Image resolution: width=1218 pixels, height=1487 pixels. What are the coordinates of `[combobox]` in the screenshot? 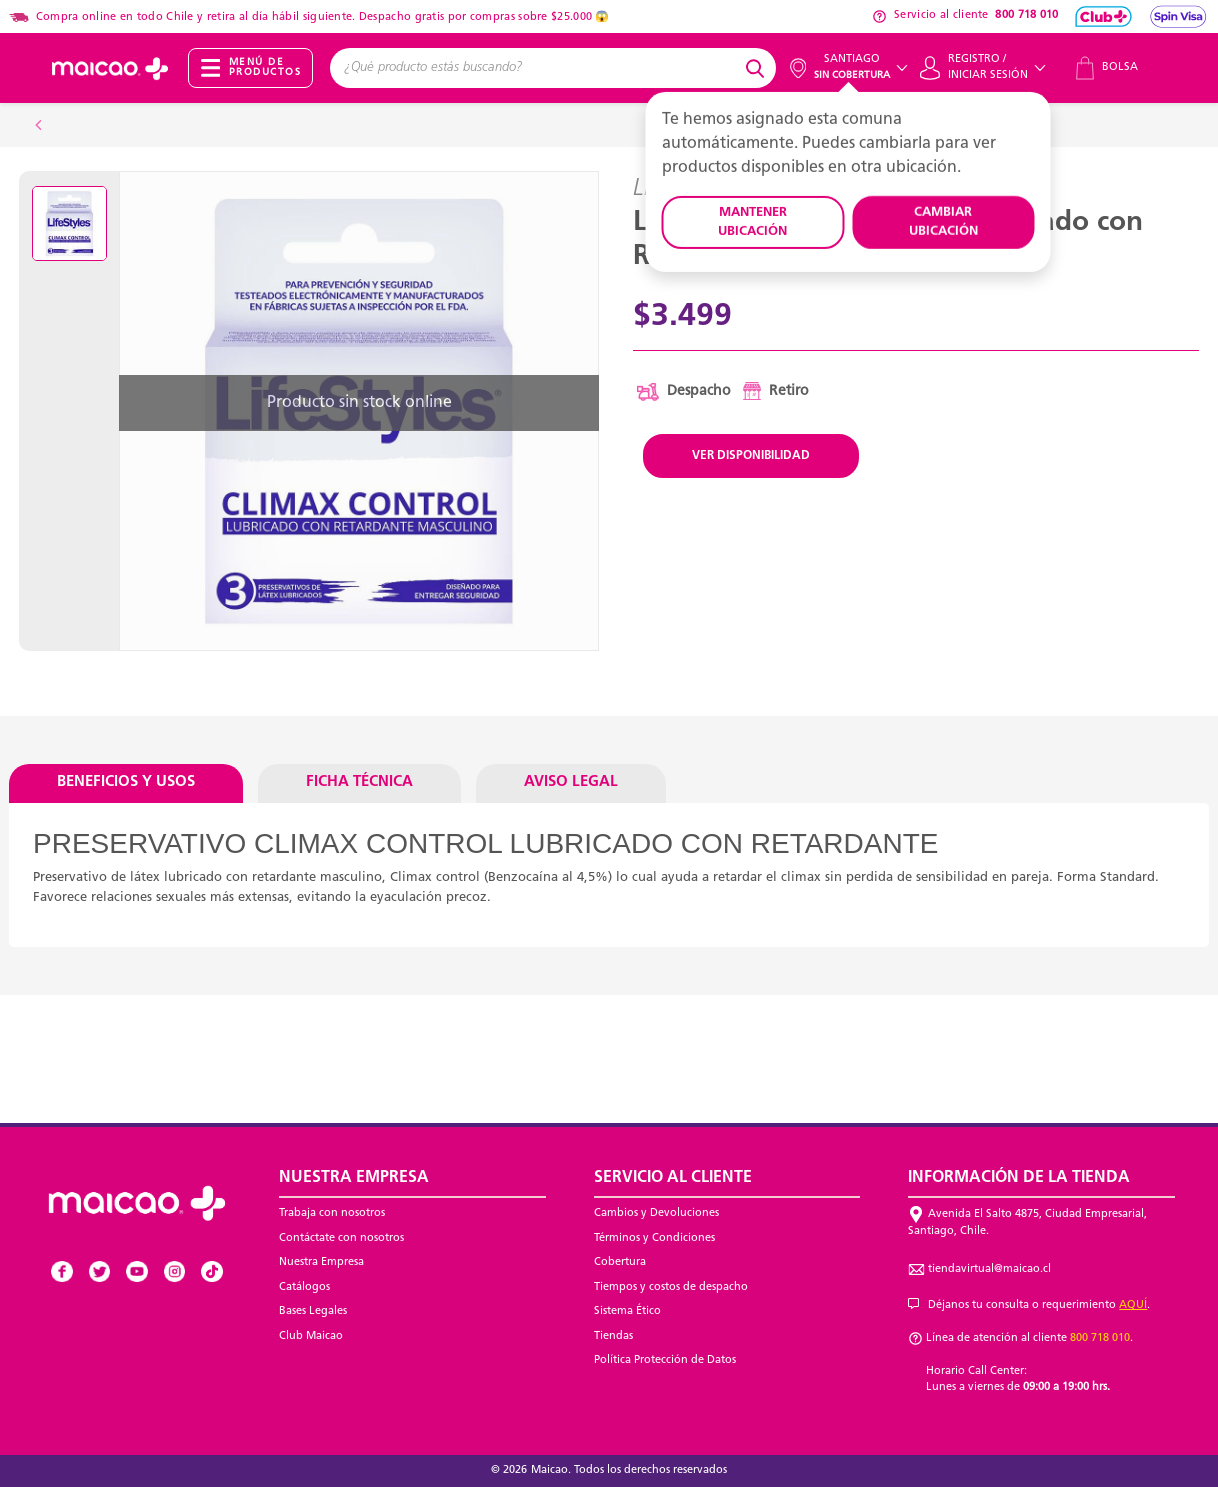 It's located at (535, 68).